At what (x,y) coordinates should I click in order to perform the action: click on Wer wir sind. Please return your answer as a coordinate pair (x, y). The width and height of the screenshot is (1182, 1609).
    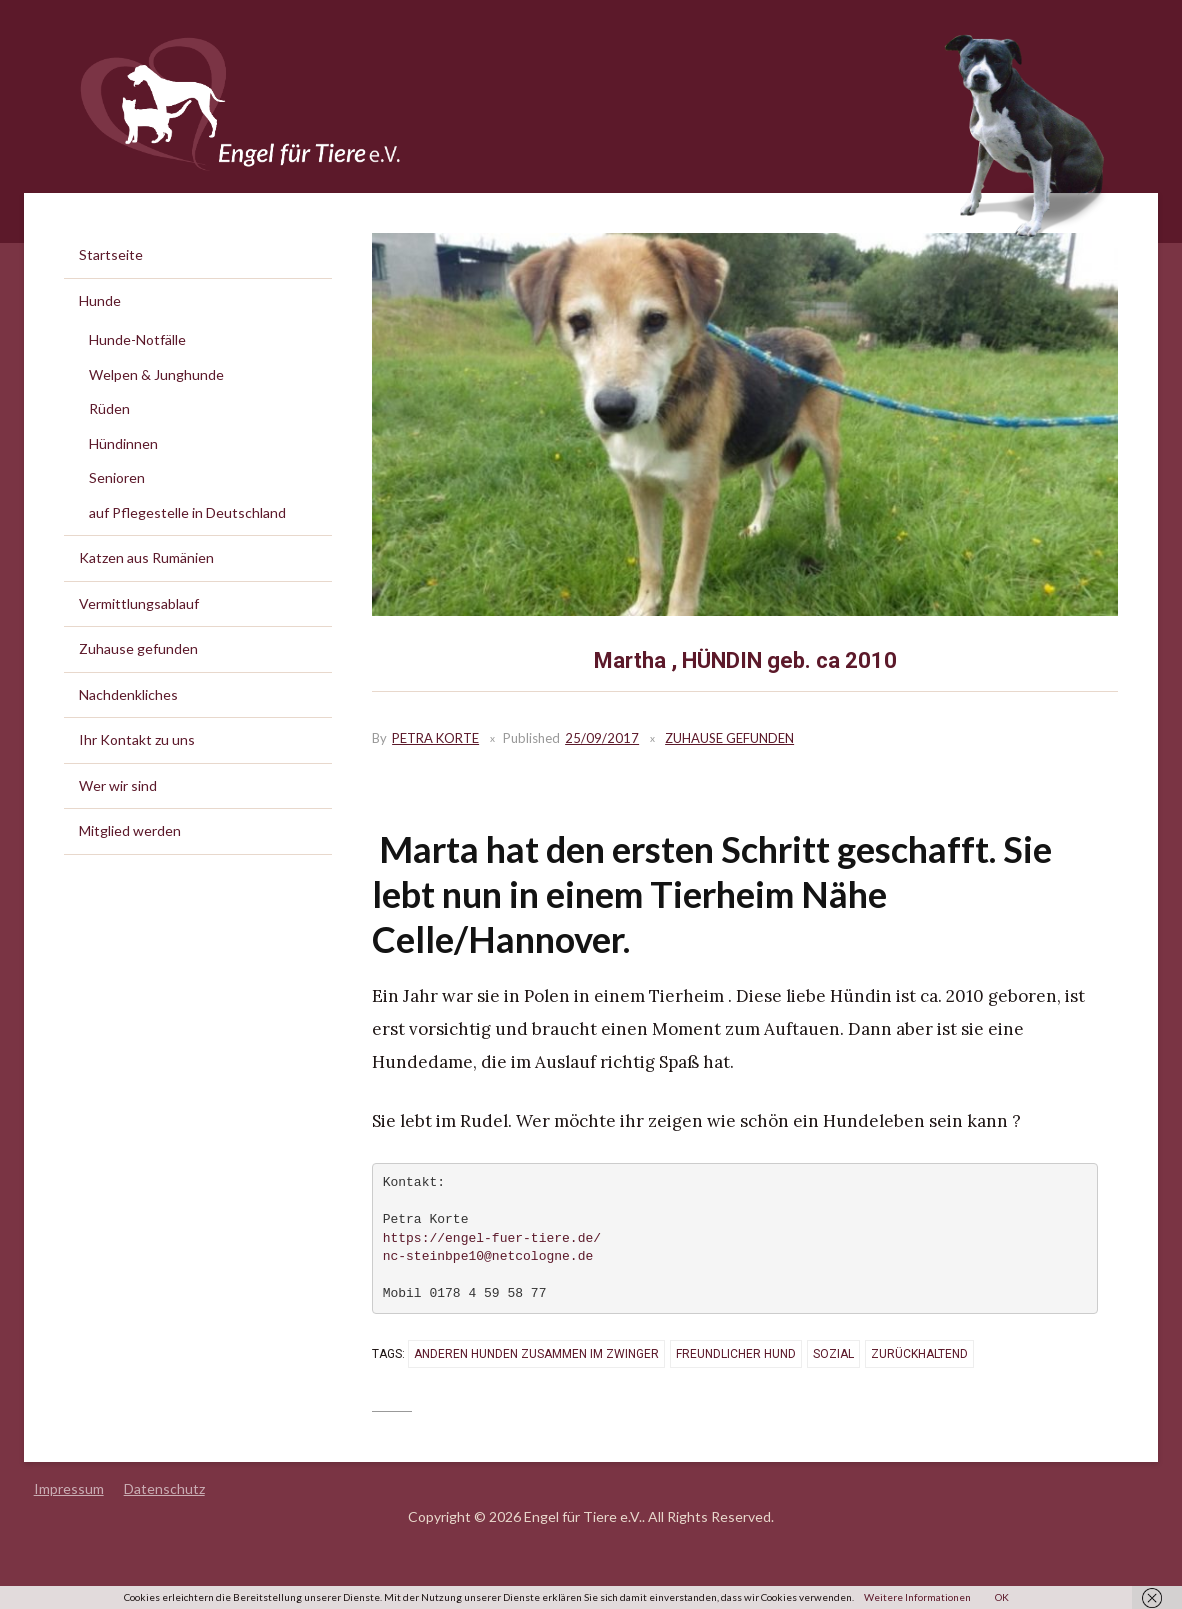
    Looking at the image, I should click on (118, 785).